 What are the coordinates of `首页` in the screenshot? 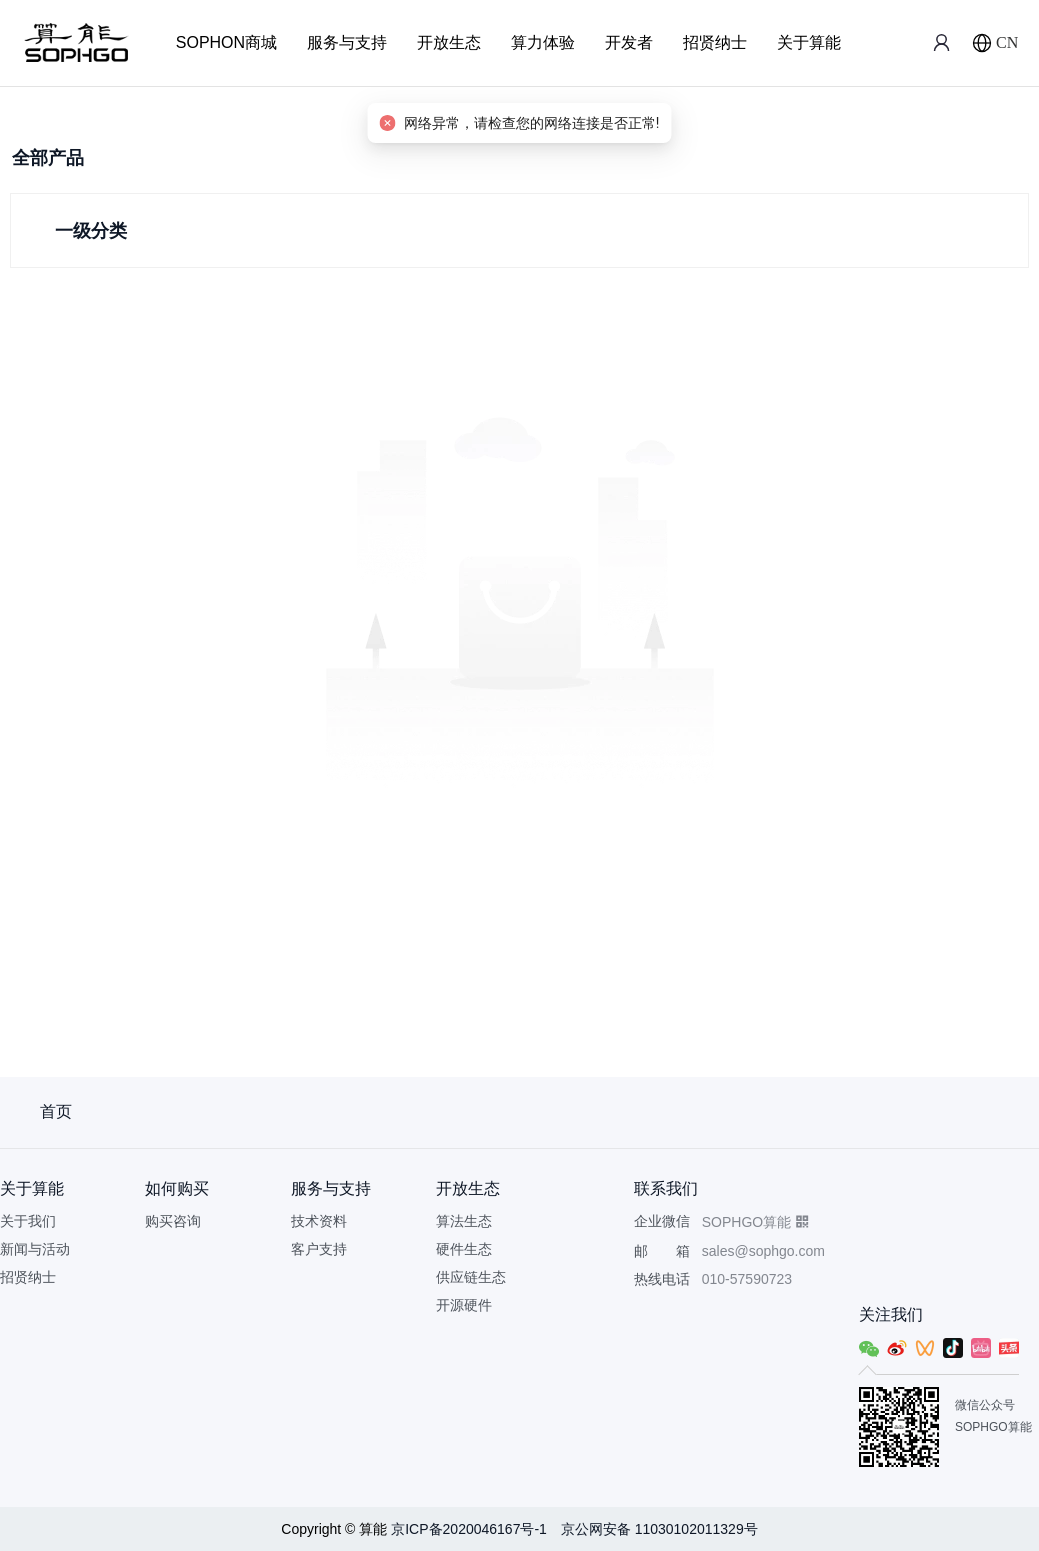 It's located at (56, 1111).